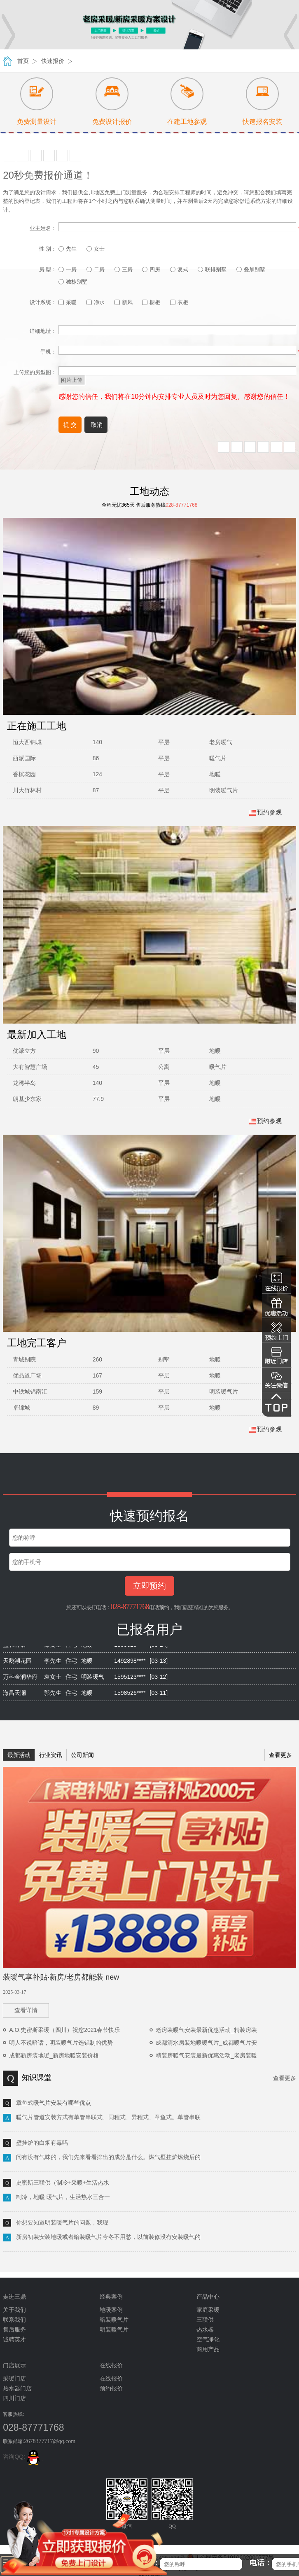  What do you see at coordinates (151, 302) in the screenshot?
I see `橱柜` at bounding box center [151, 302].